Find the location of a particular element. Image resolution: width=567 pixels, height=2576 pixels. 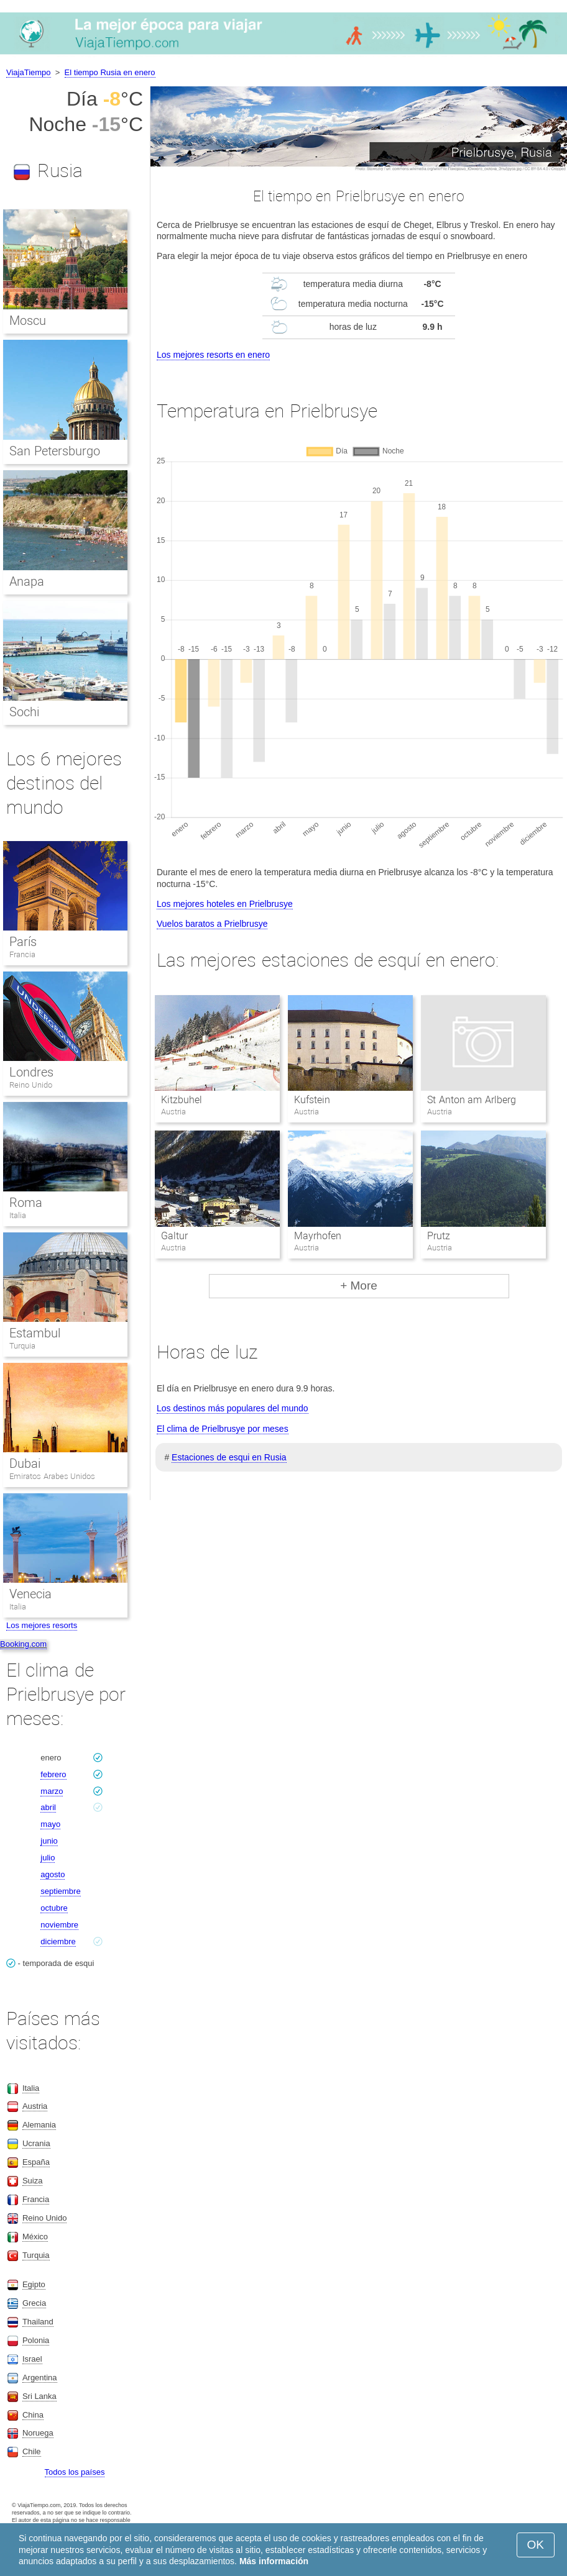

Los mejores resorts is located at coordinates (41, 1625).